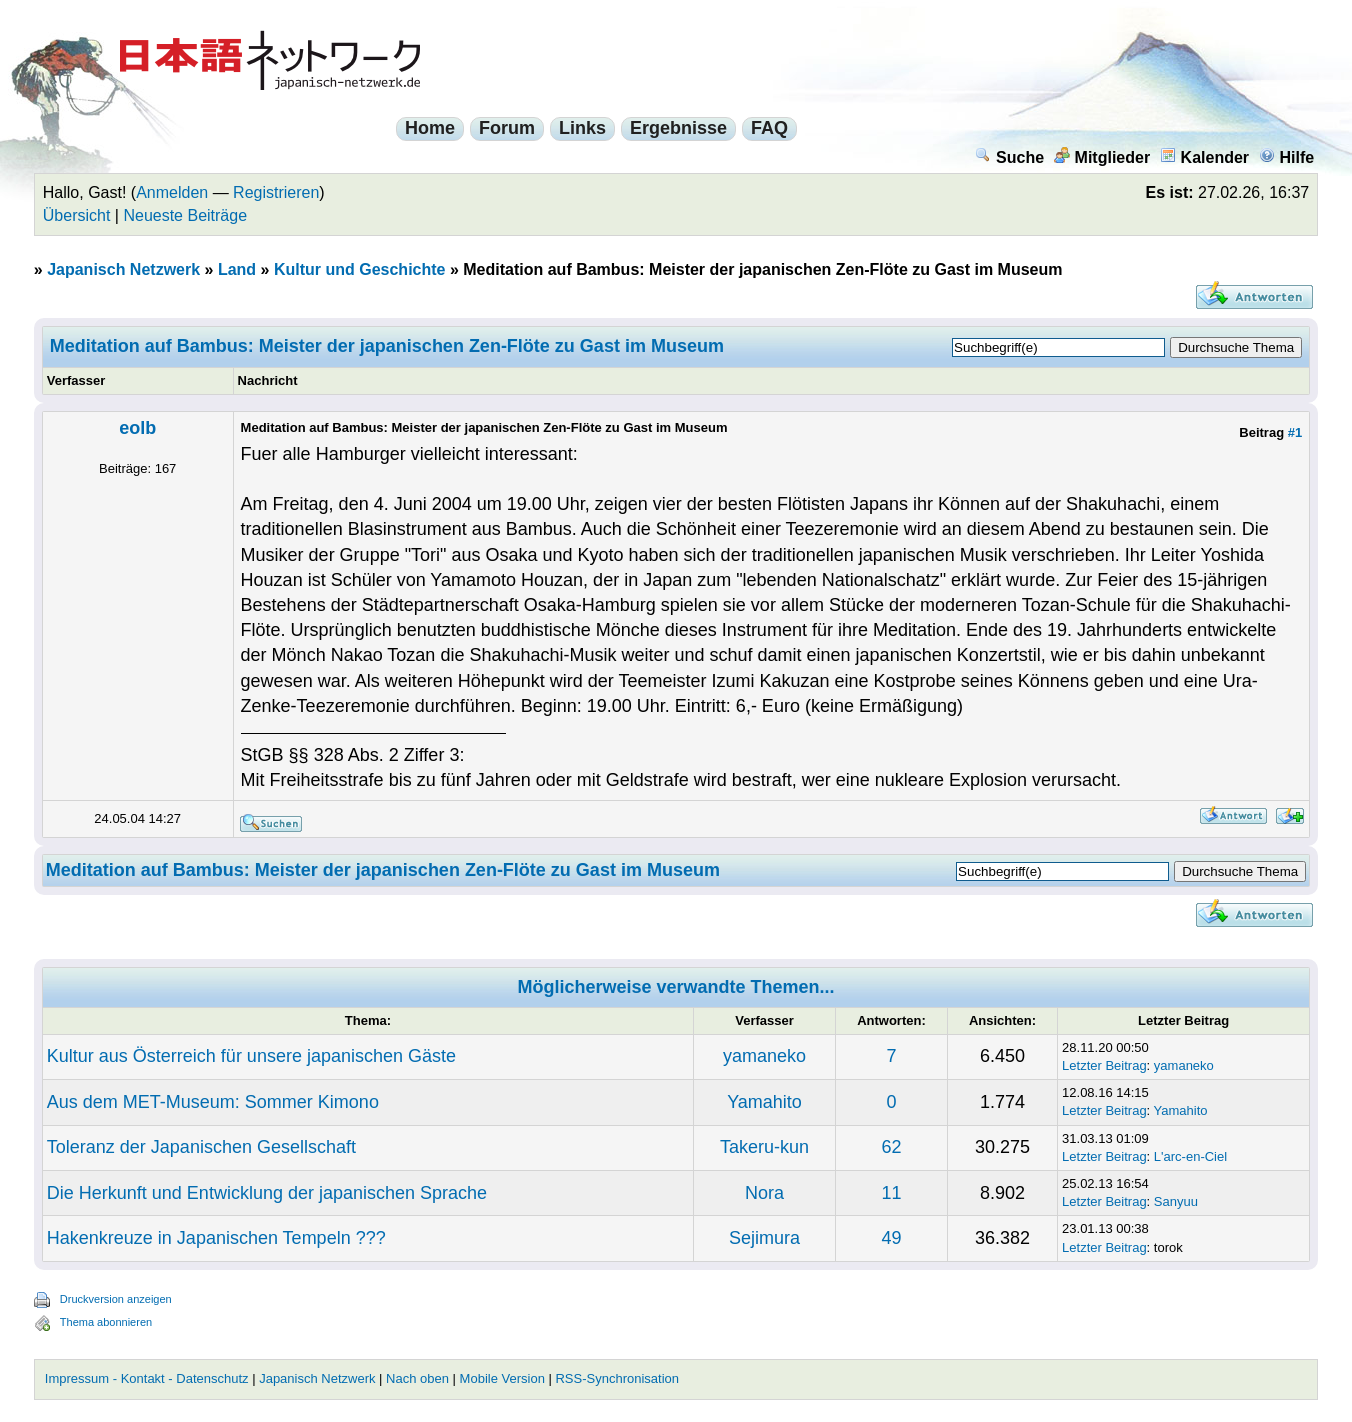 This screenshot has width=1352, height=1422. Describe the element at coordinates (1204, 157) in the screenshot. I see `Kalender` at that location.